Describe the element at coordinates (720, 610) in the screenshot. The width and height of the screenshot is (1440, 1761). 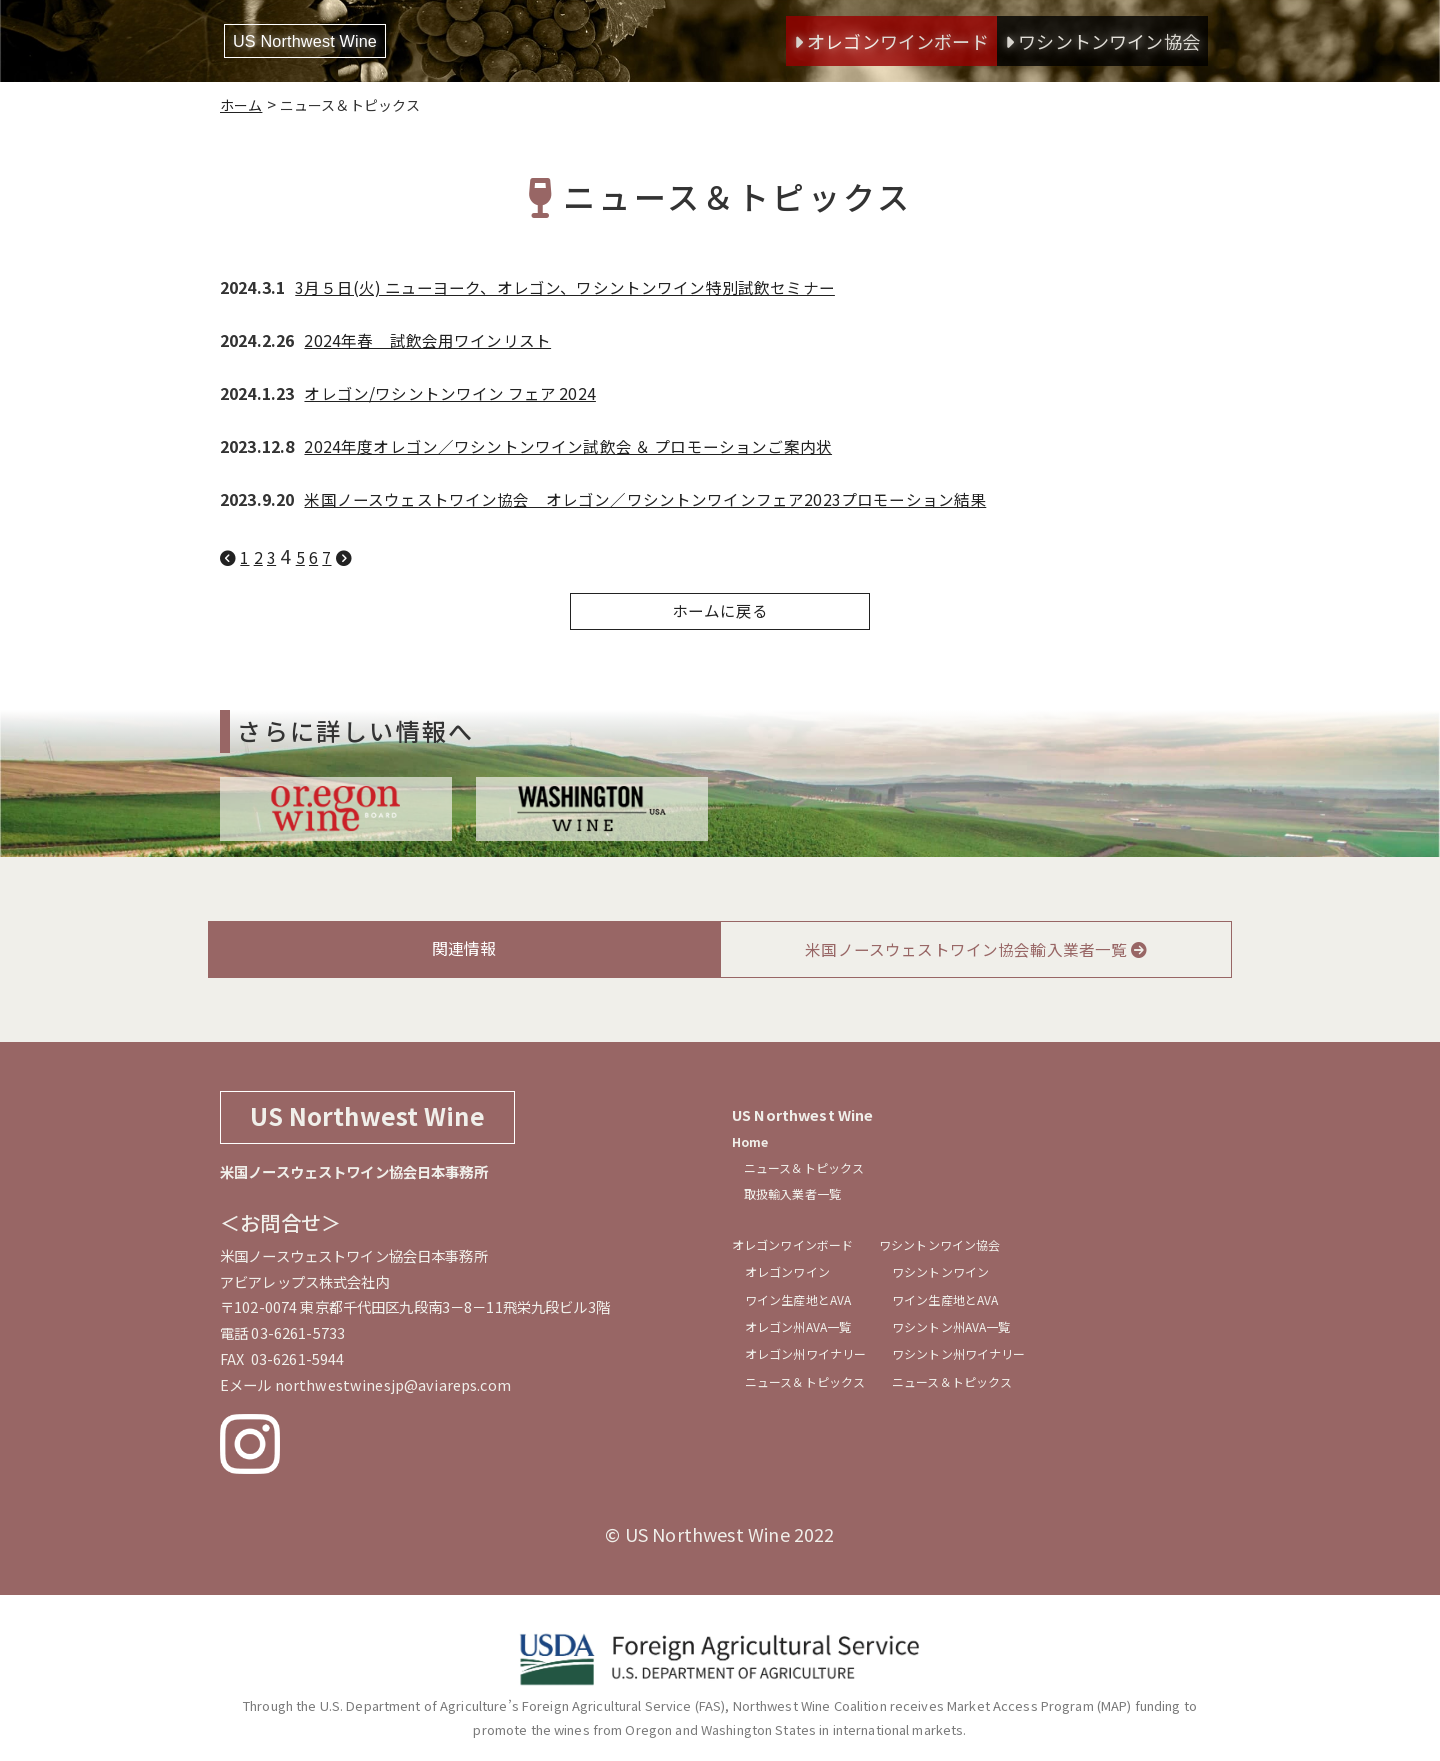
I see `ホームに戻る` at that location.